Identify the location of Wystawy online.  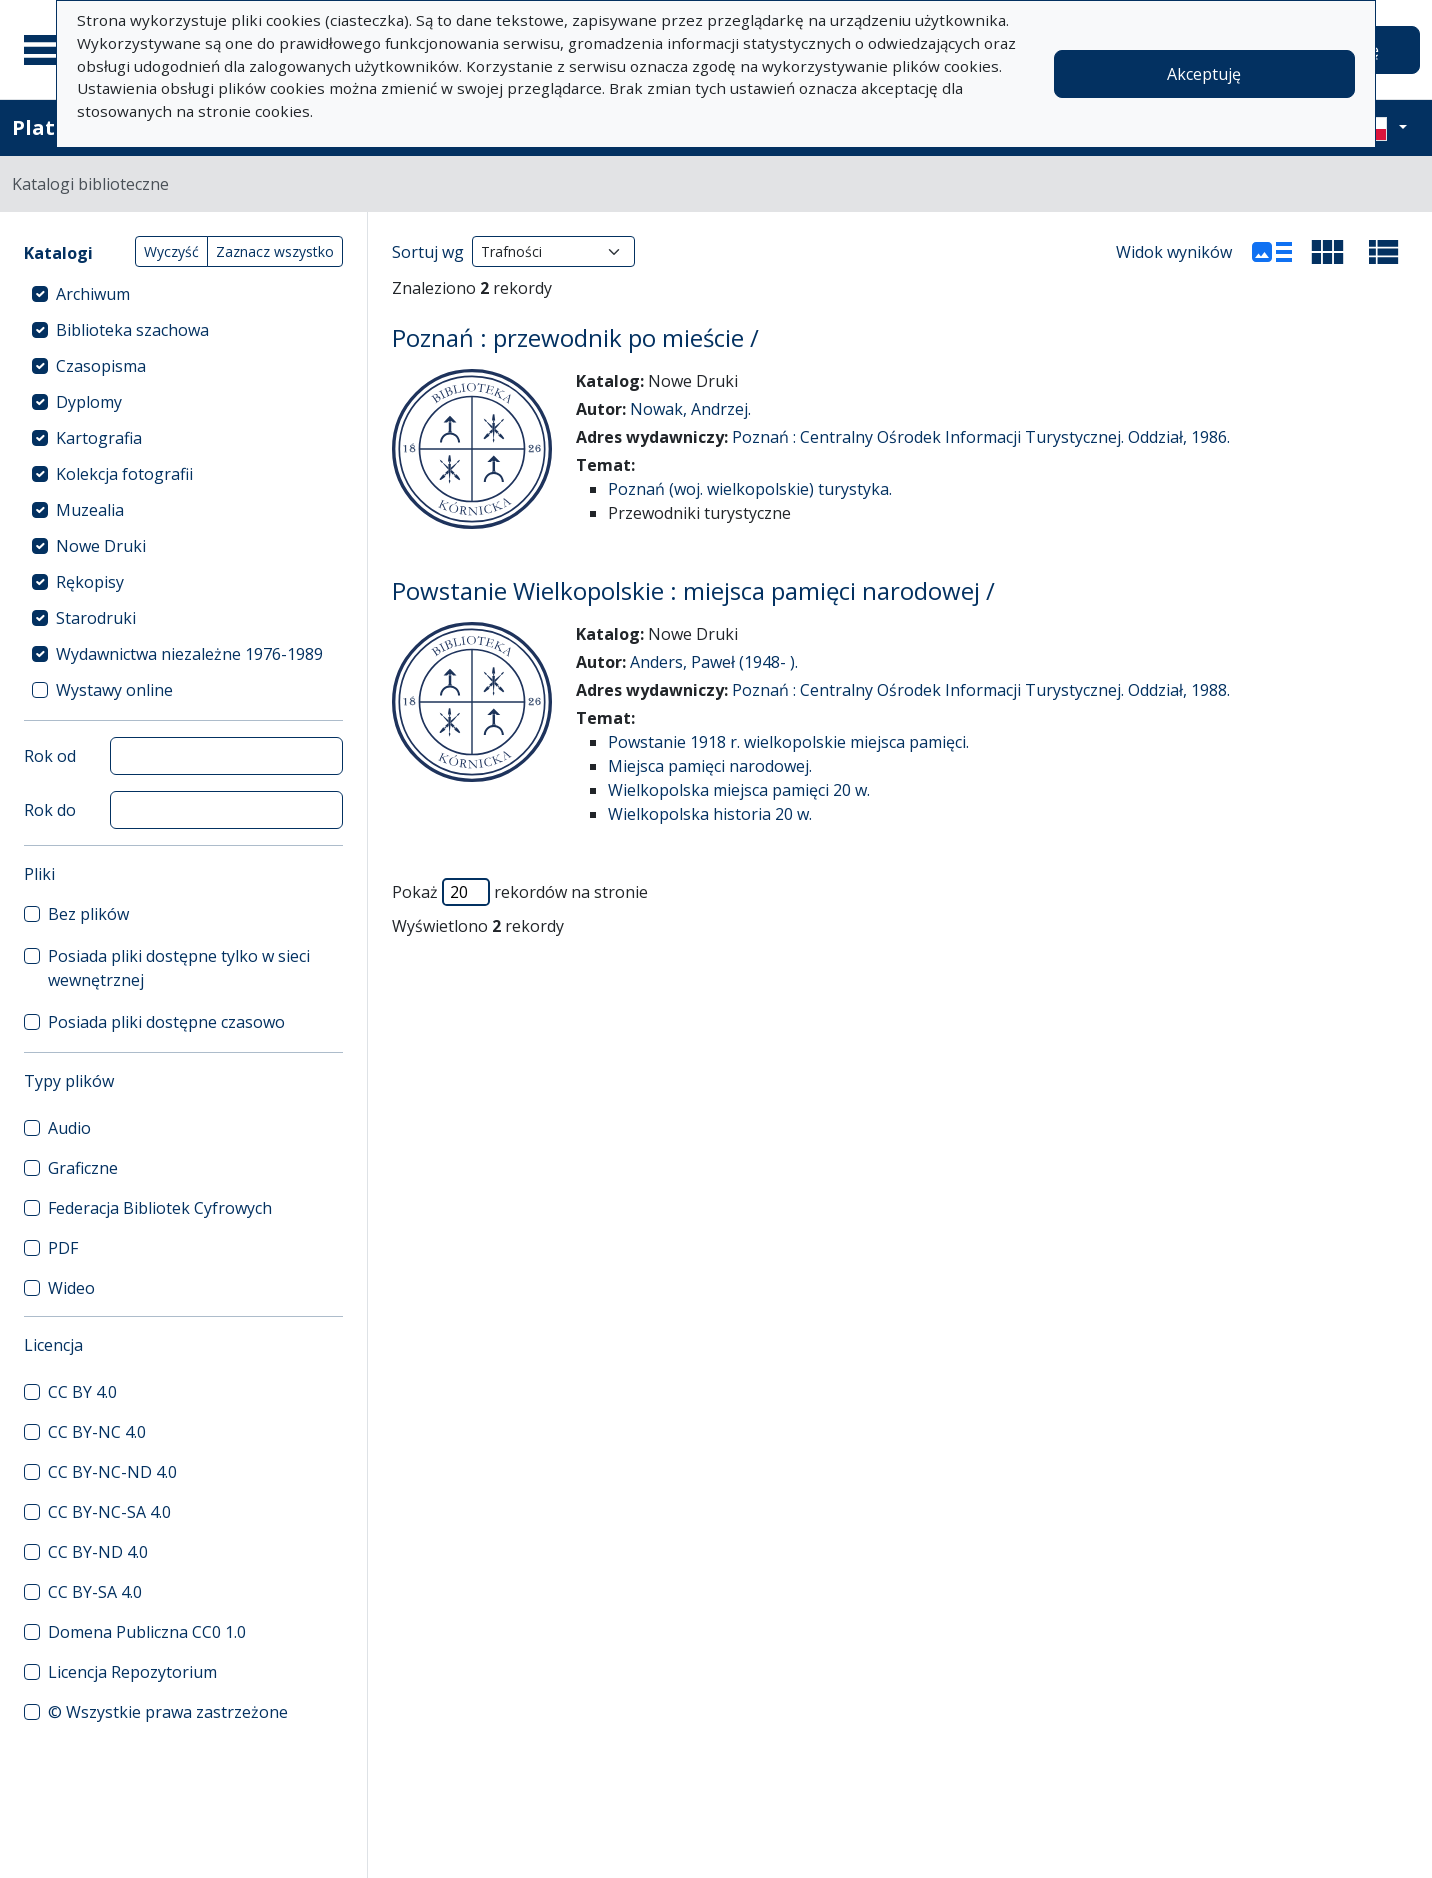
(114, 690).